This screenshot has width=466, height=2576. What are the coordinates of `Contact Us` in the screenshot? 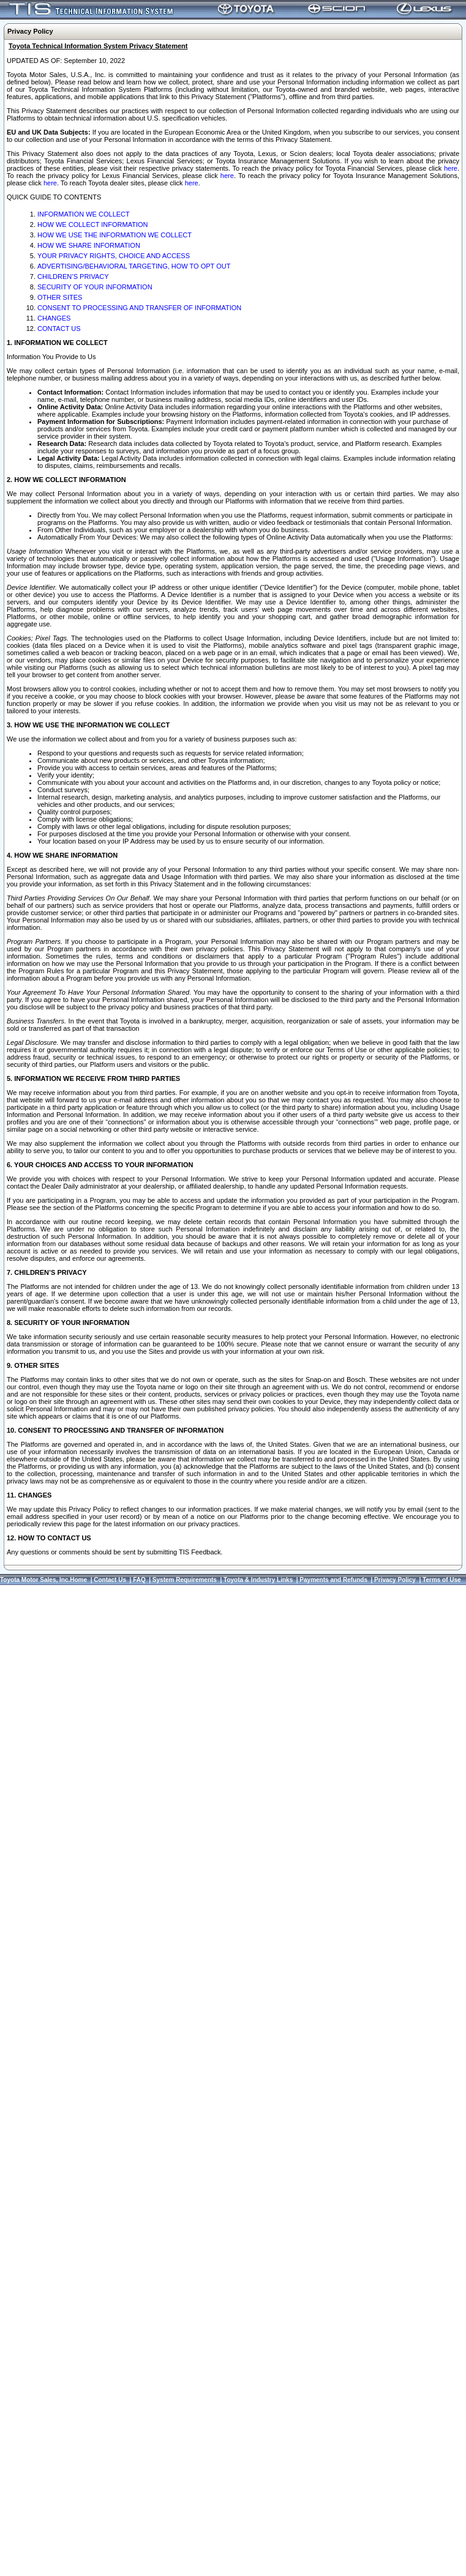 It's located at (110, 1579).